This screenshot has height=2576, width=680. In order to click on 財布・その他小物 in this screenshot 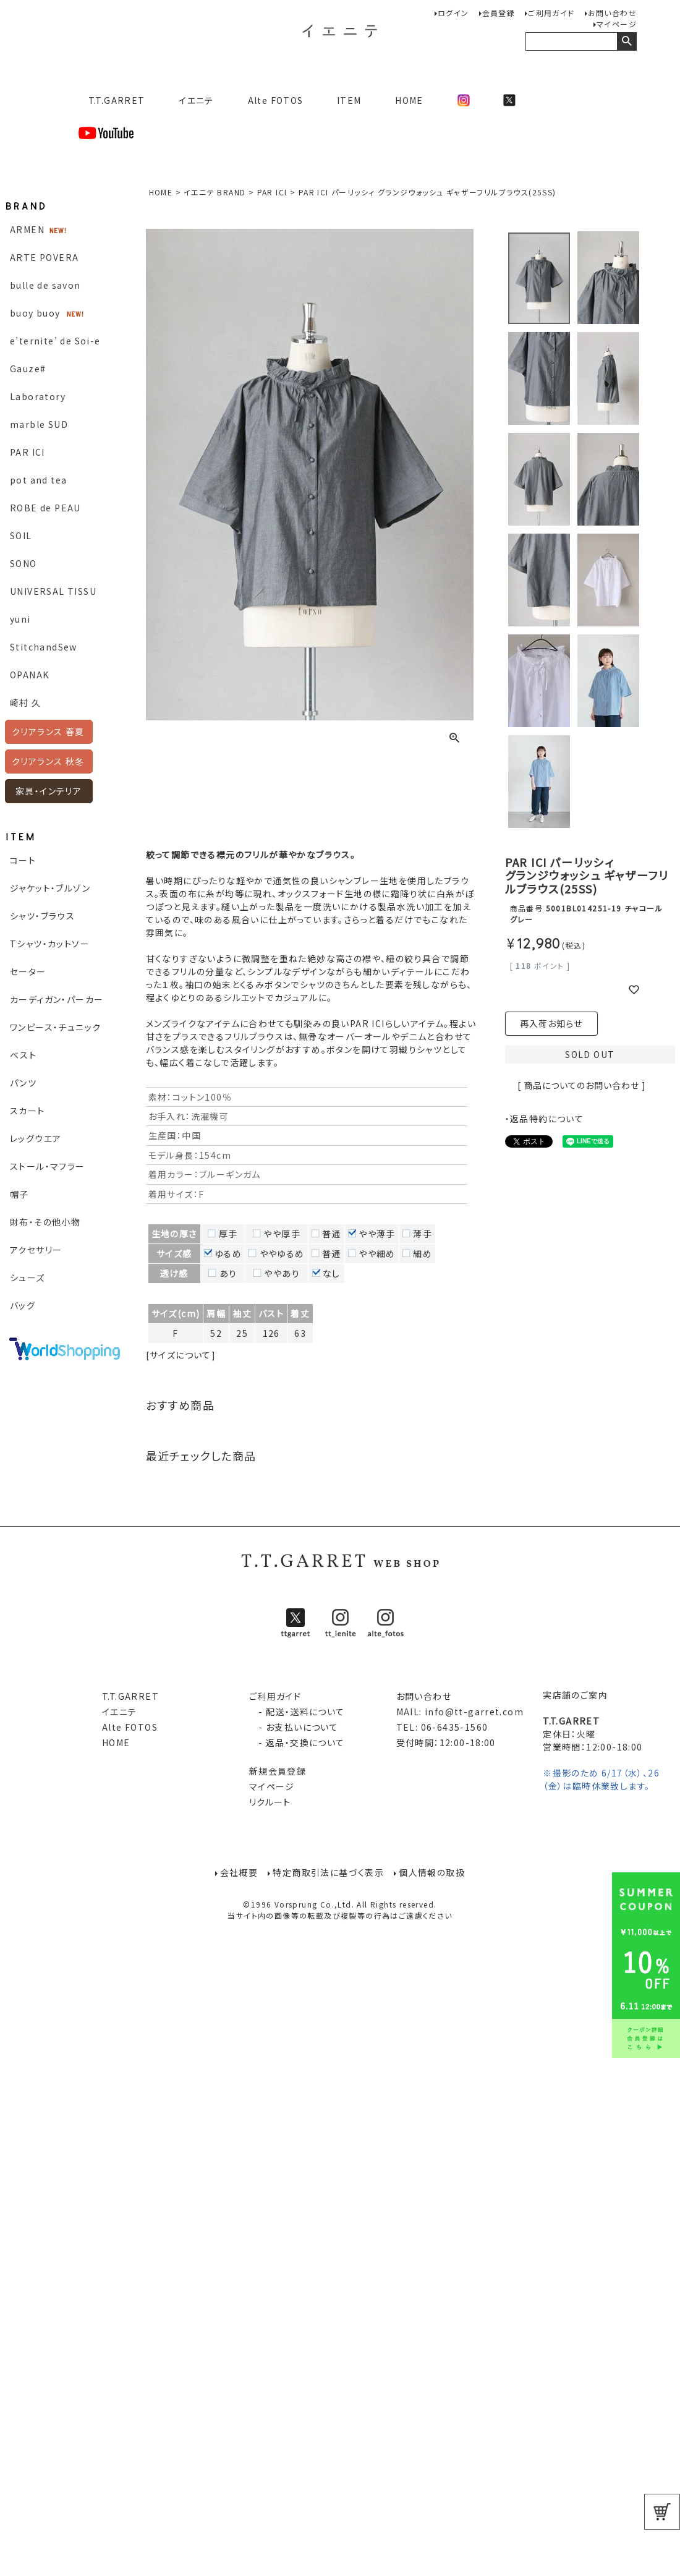, I will do `click(45, 1222)`.